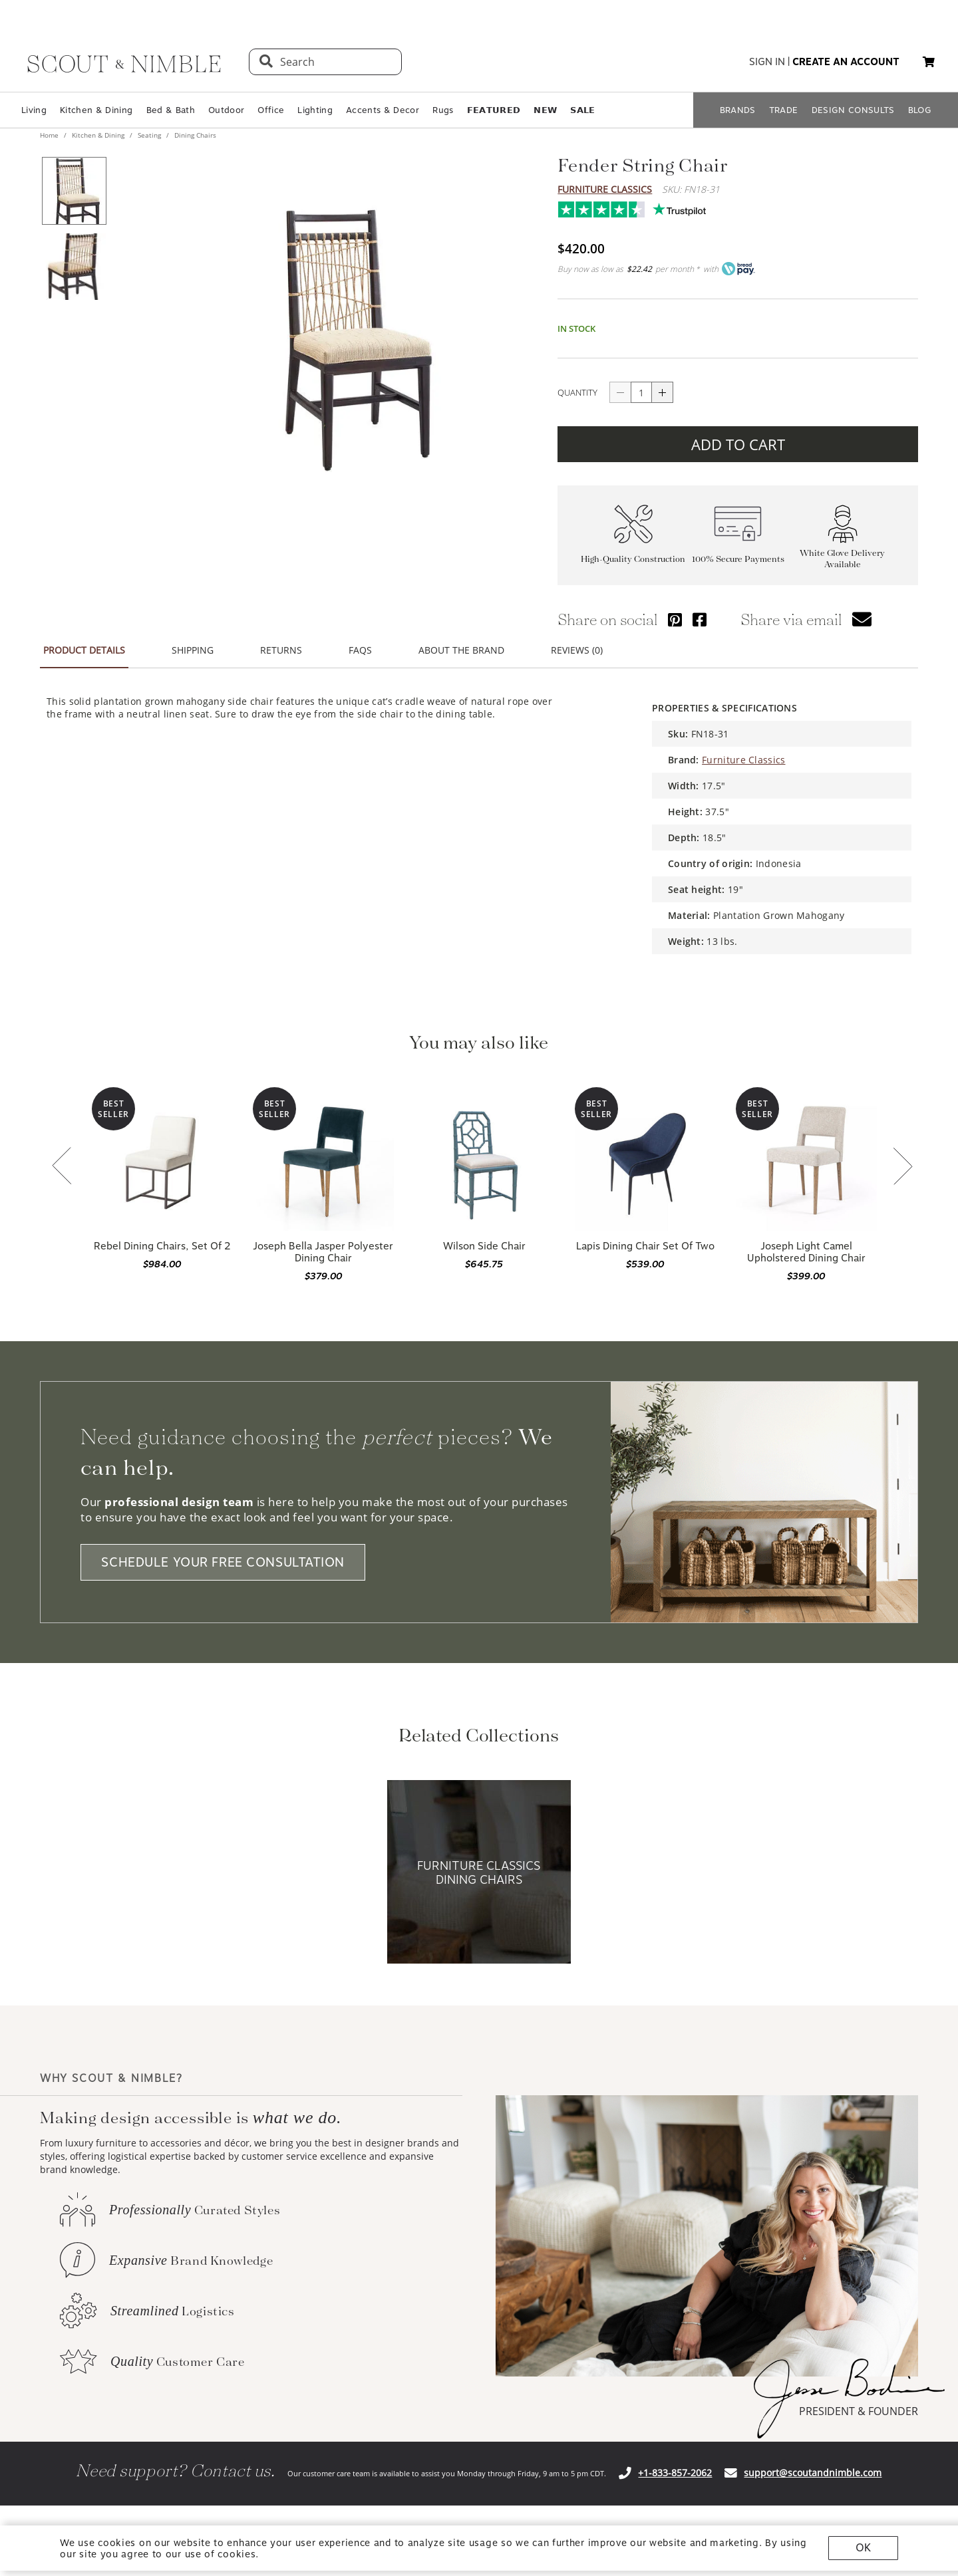  What do you see at coordinates (858, 2403) in the screenshot?
I see `PRESIDENT & FOUNDER` at bounding box center [858, 2403].